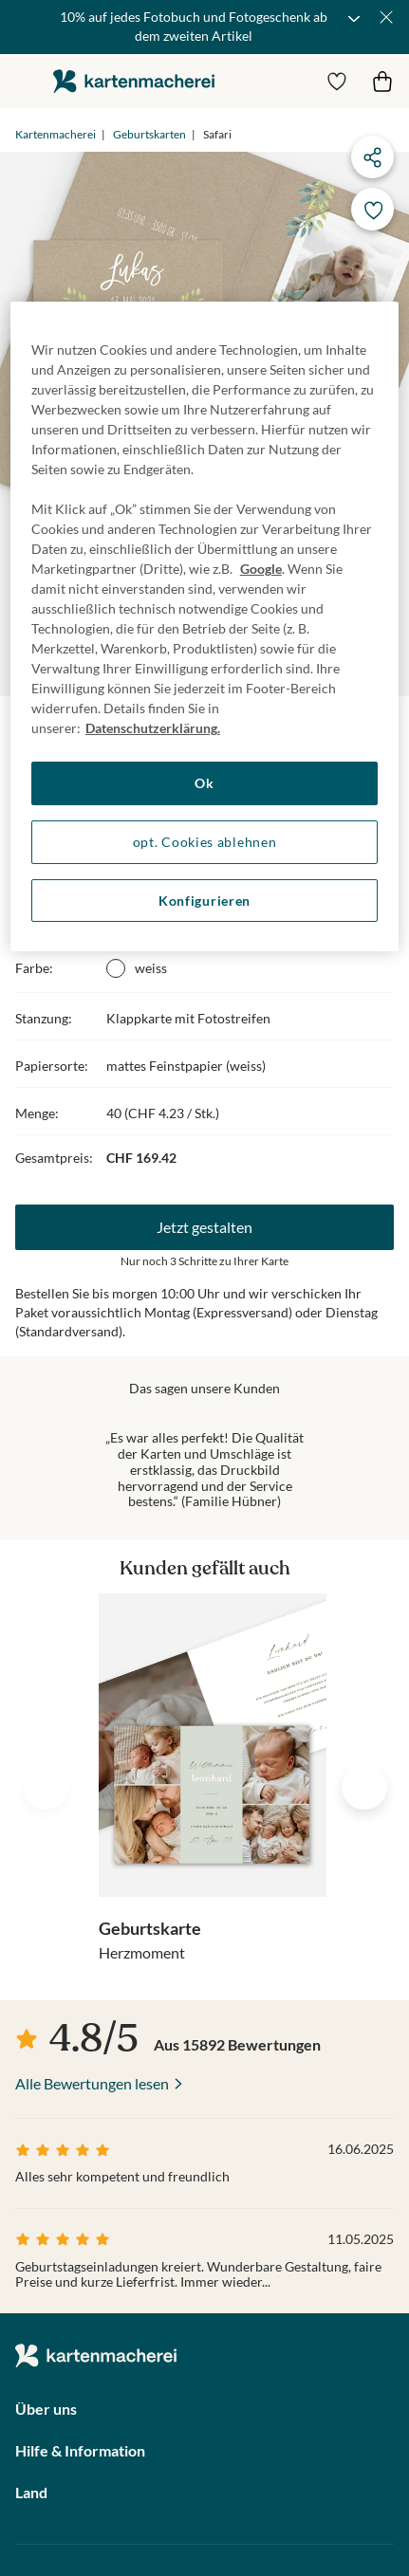 Image resolution: width=409 pixels, height=2576 pixels. What do you see at coordinates (204, 783) in the screenshot?
I see `Ok` at bounding box center [204, 783].